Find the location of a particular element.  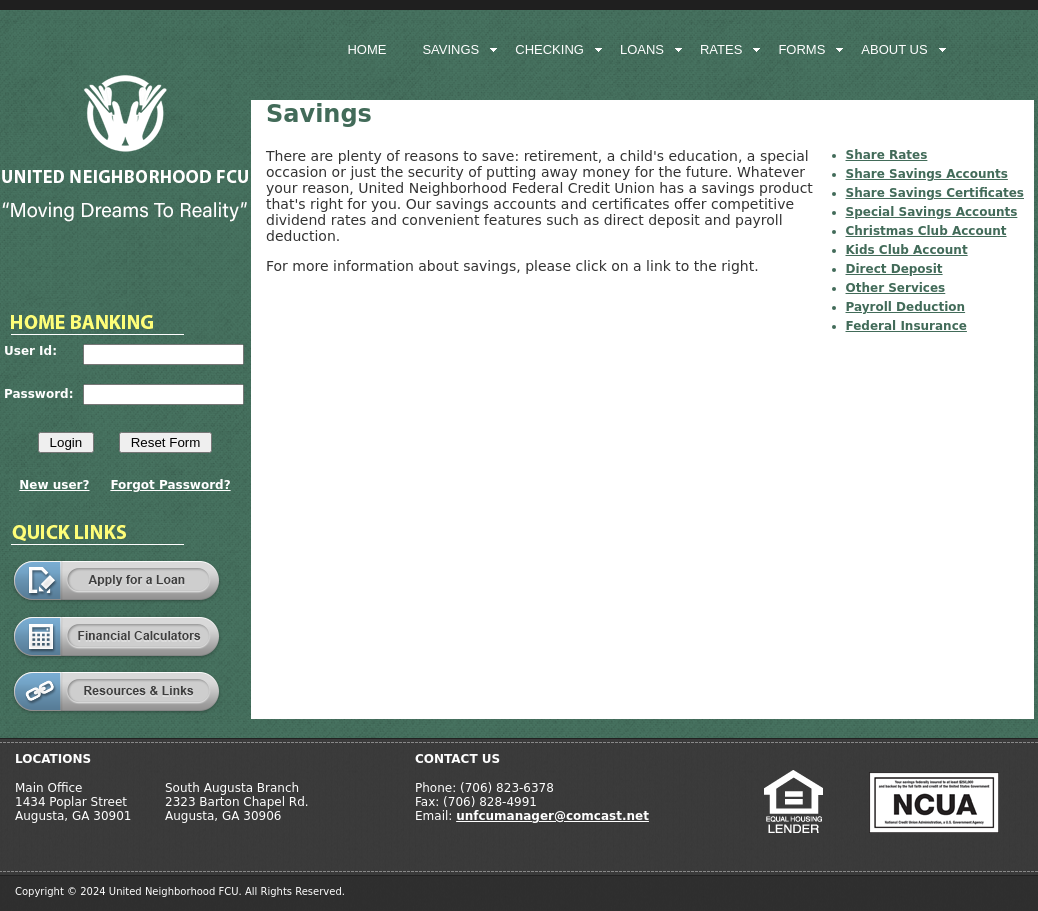

about us is located at coordinates (894, 49).